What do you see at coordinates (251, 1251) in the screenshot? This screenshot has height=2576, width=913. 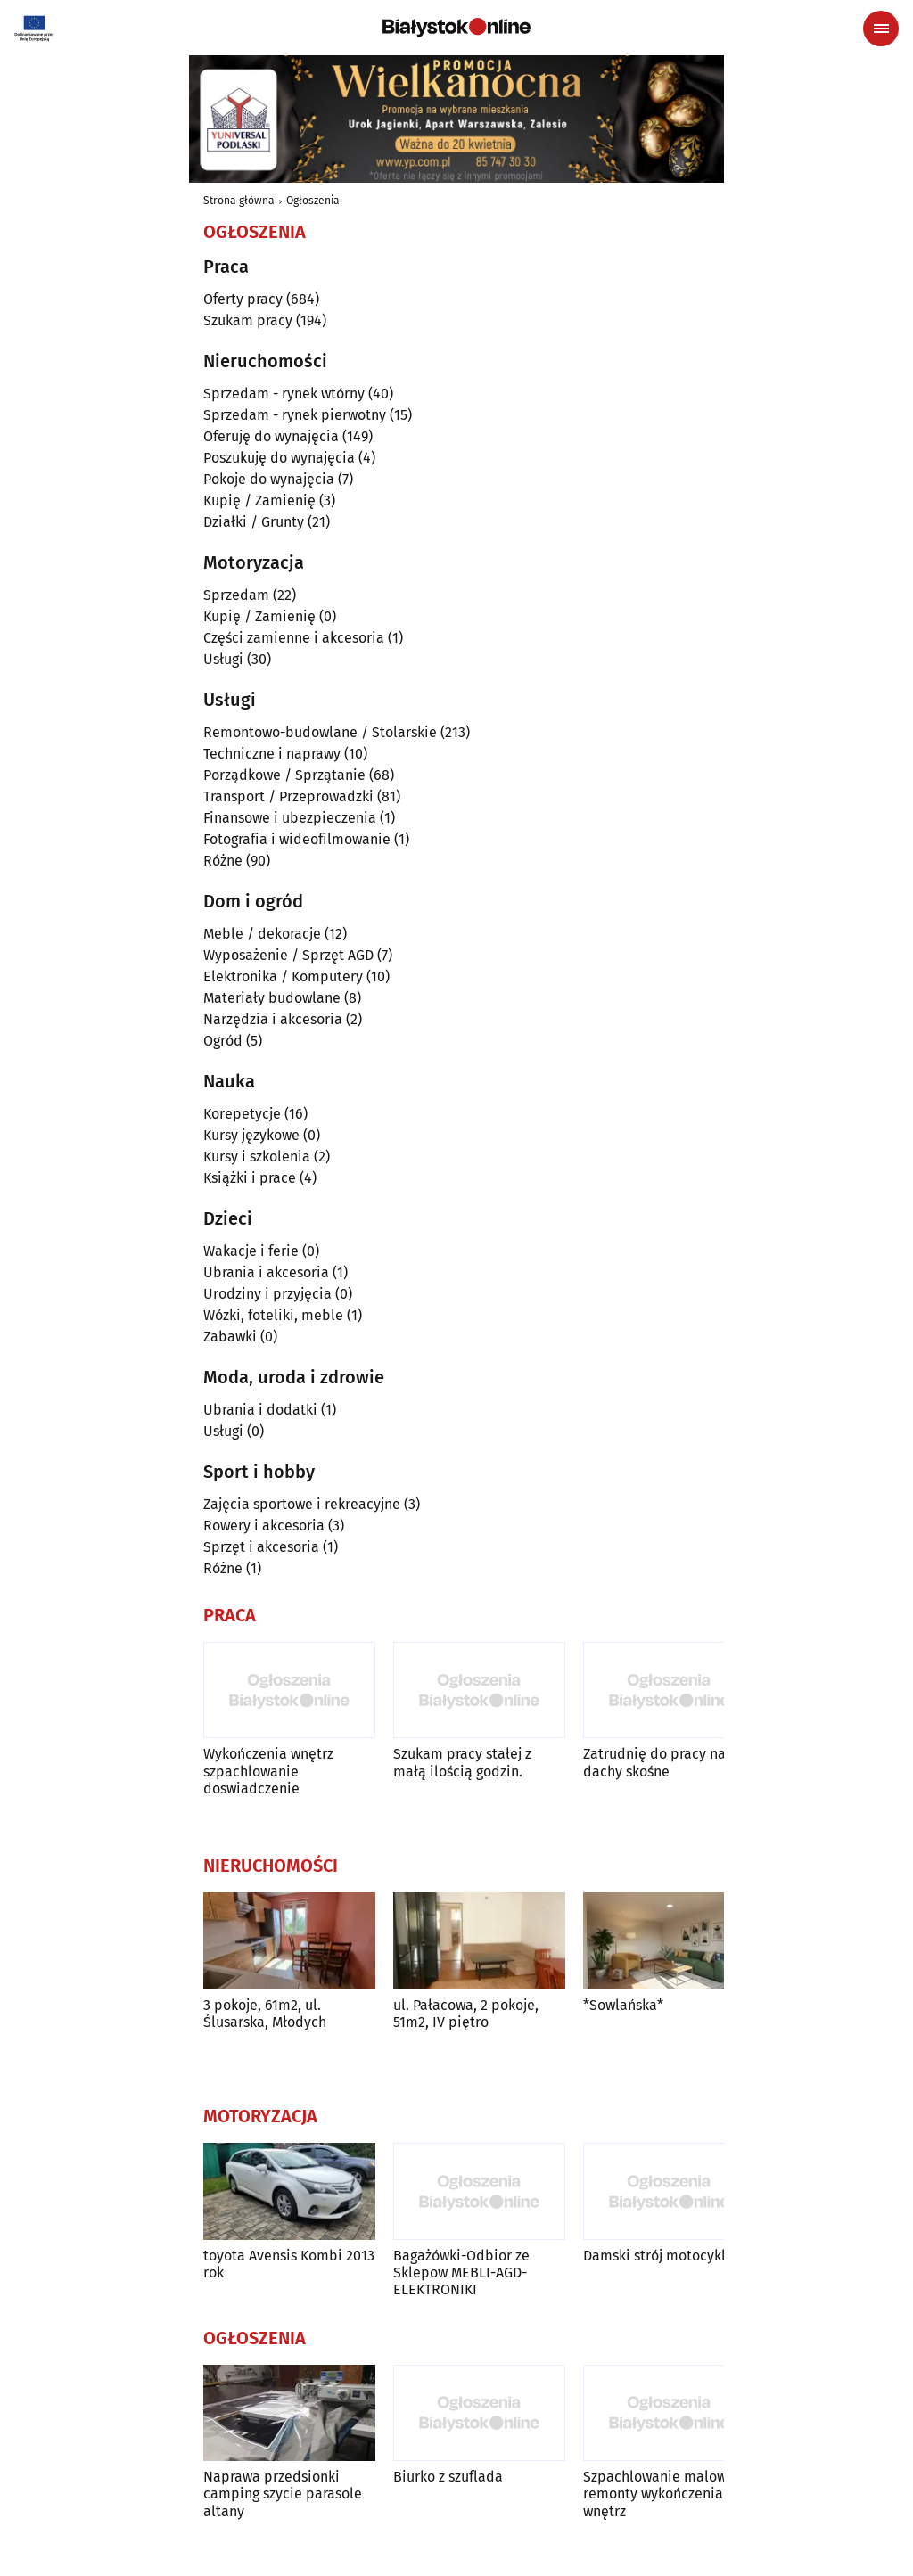 I see `Wakacje i ferie` at bounding box center [251, 1251].